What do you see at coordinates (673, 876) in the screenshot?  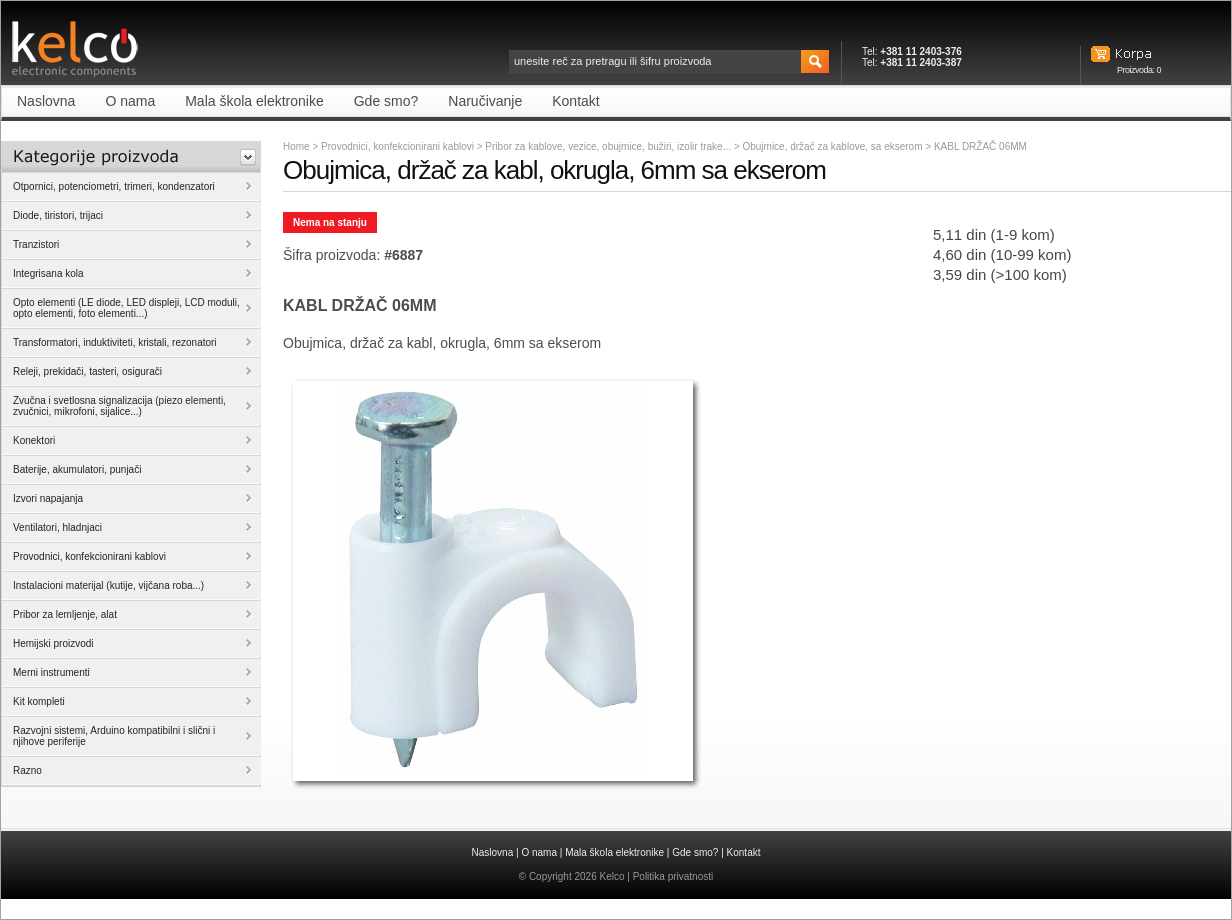 I see `Politika privatnosti` at bounding box center [673, 876].